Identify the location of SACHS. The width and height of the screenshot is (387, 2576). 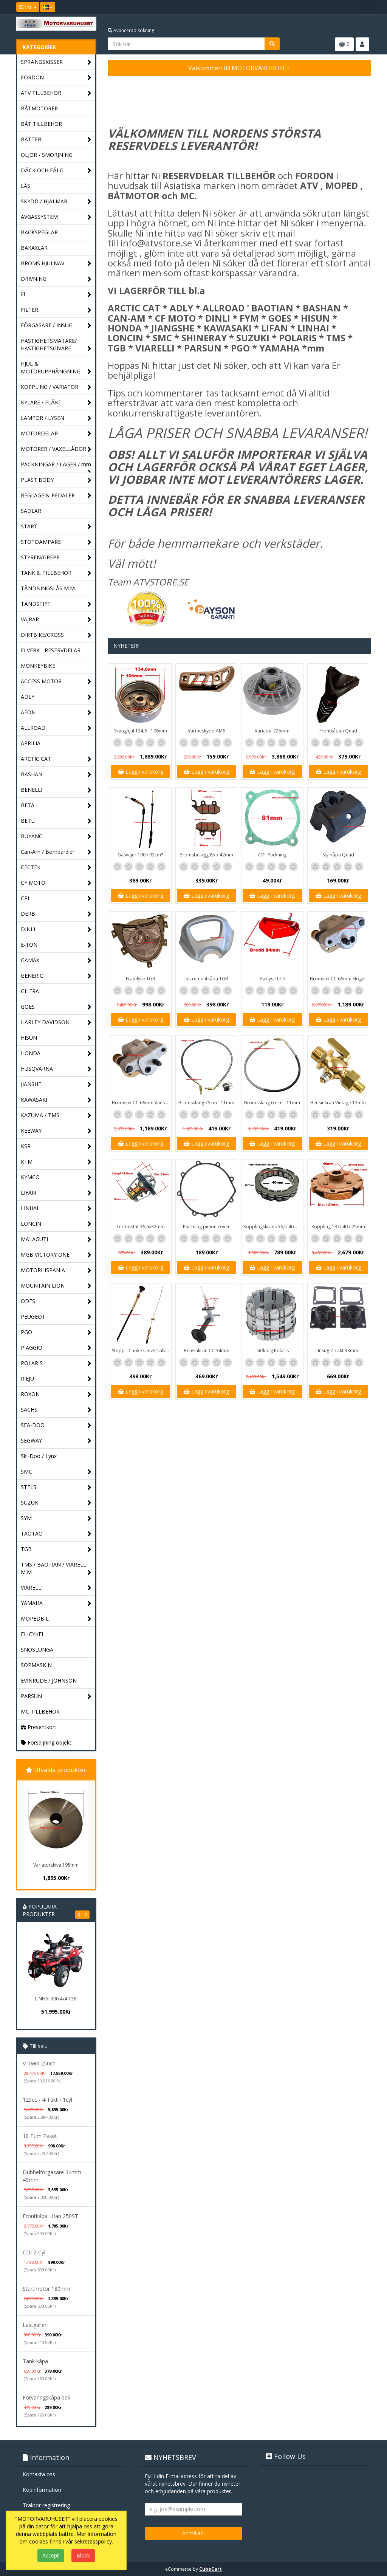
(56, 1410).